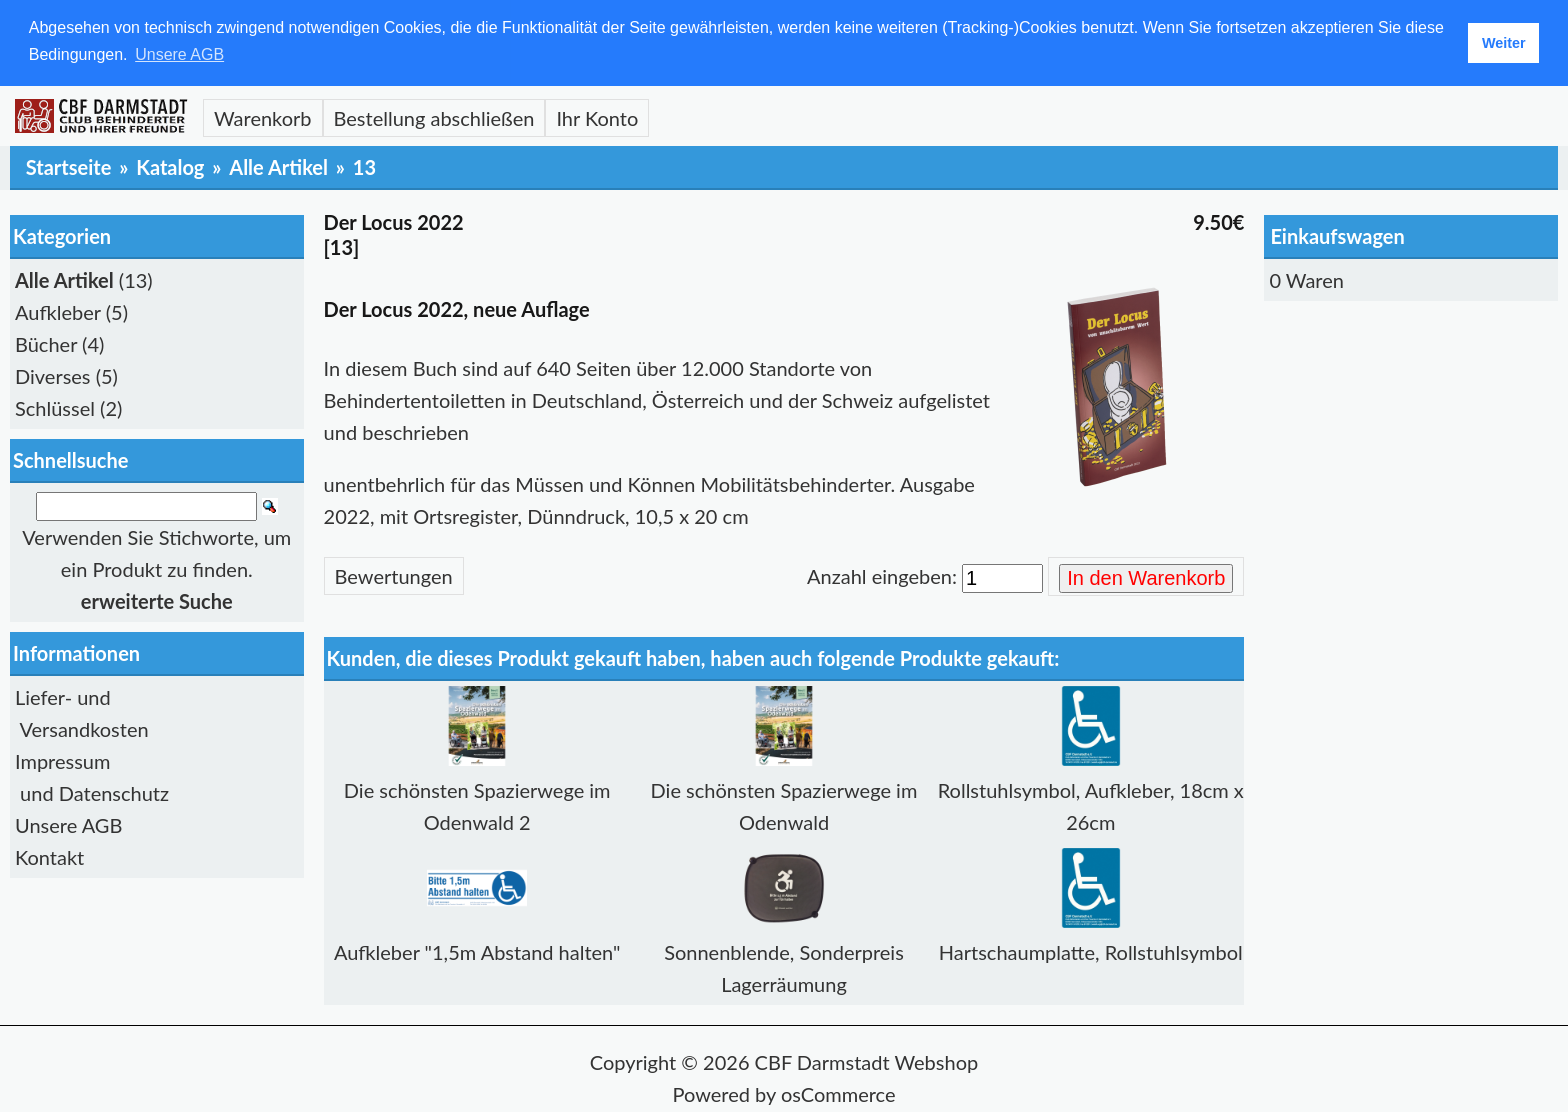 Image resolution: width=1568 pixels, height=1112 pixels. What do you see at coordinates (49, 856) in the screenshot?
I see `Kontakt` at bounding box center [49, 856].